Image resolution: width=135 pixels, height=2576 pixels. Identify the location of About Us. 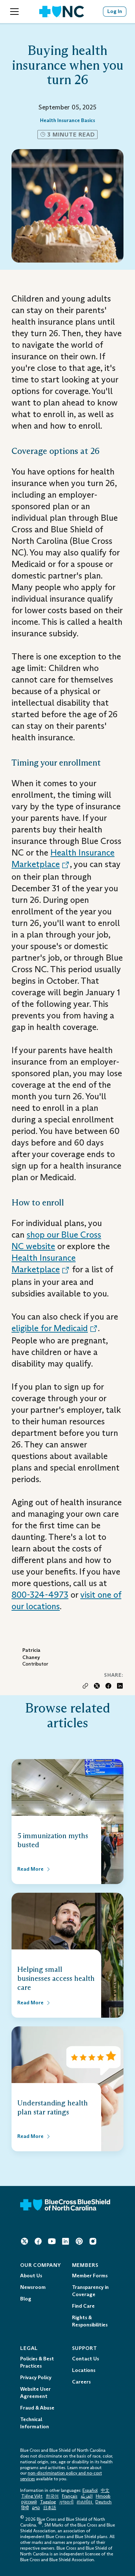
(31, 2276).